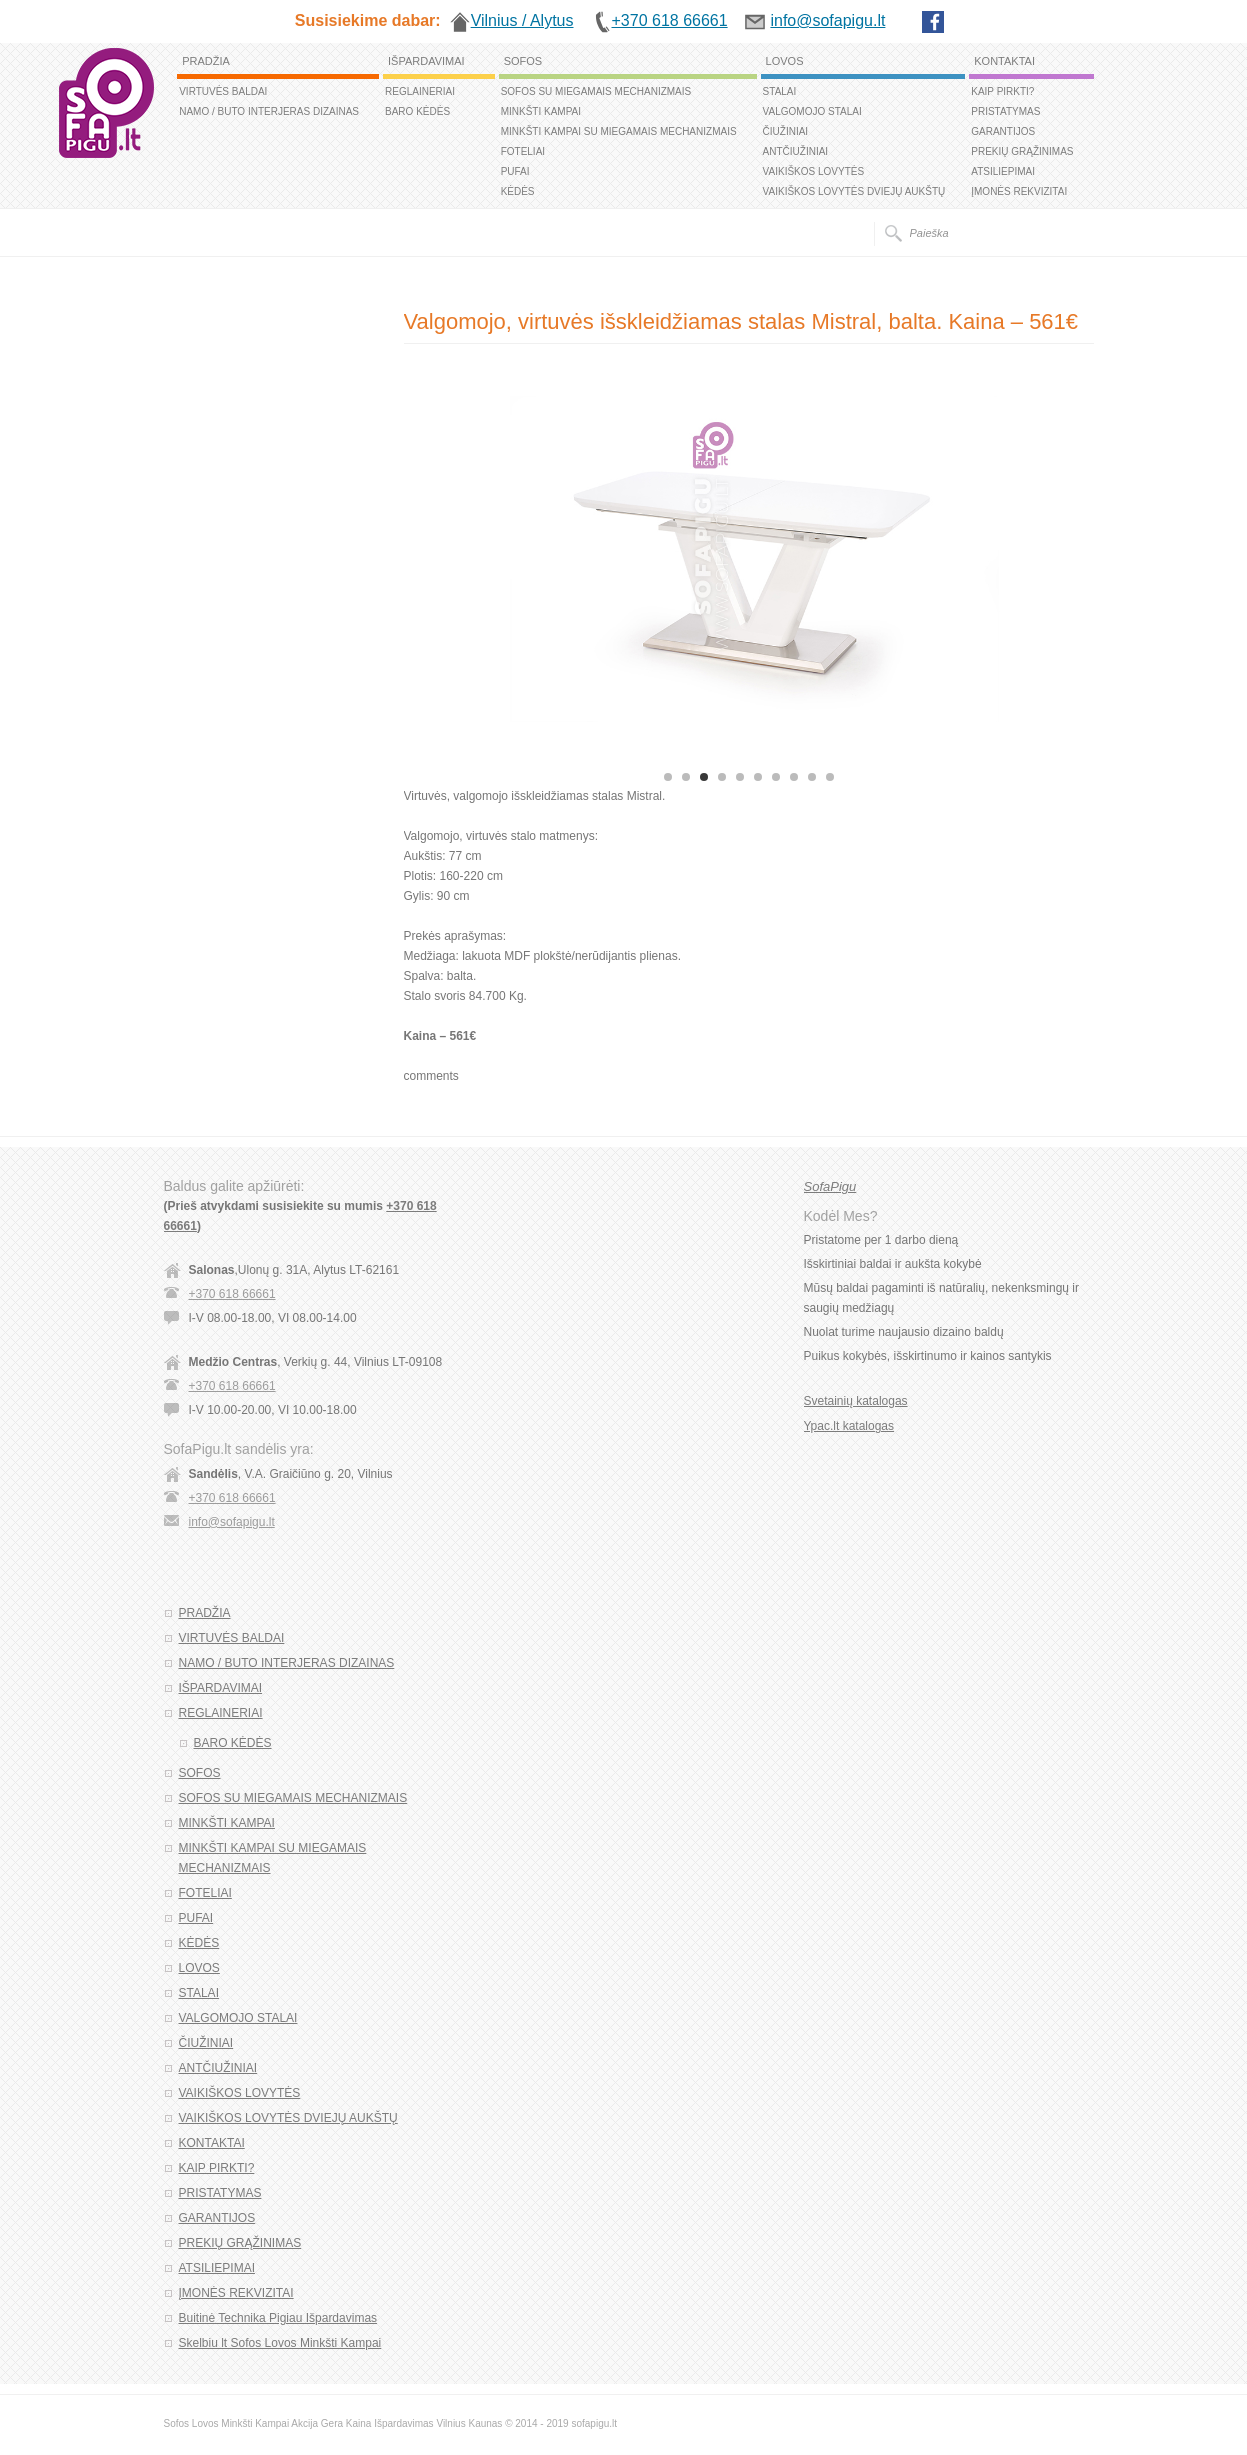  Describe the element at coordinates (523, 151) in the screenshot. I see `FOTELIAI` at that location.